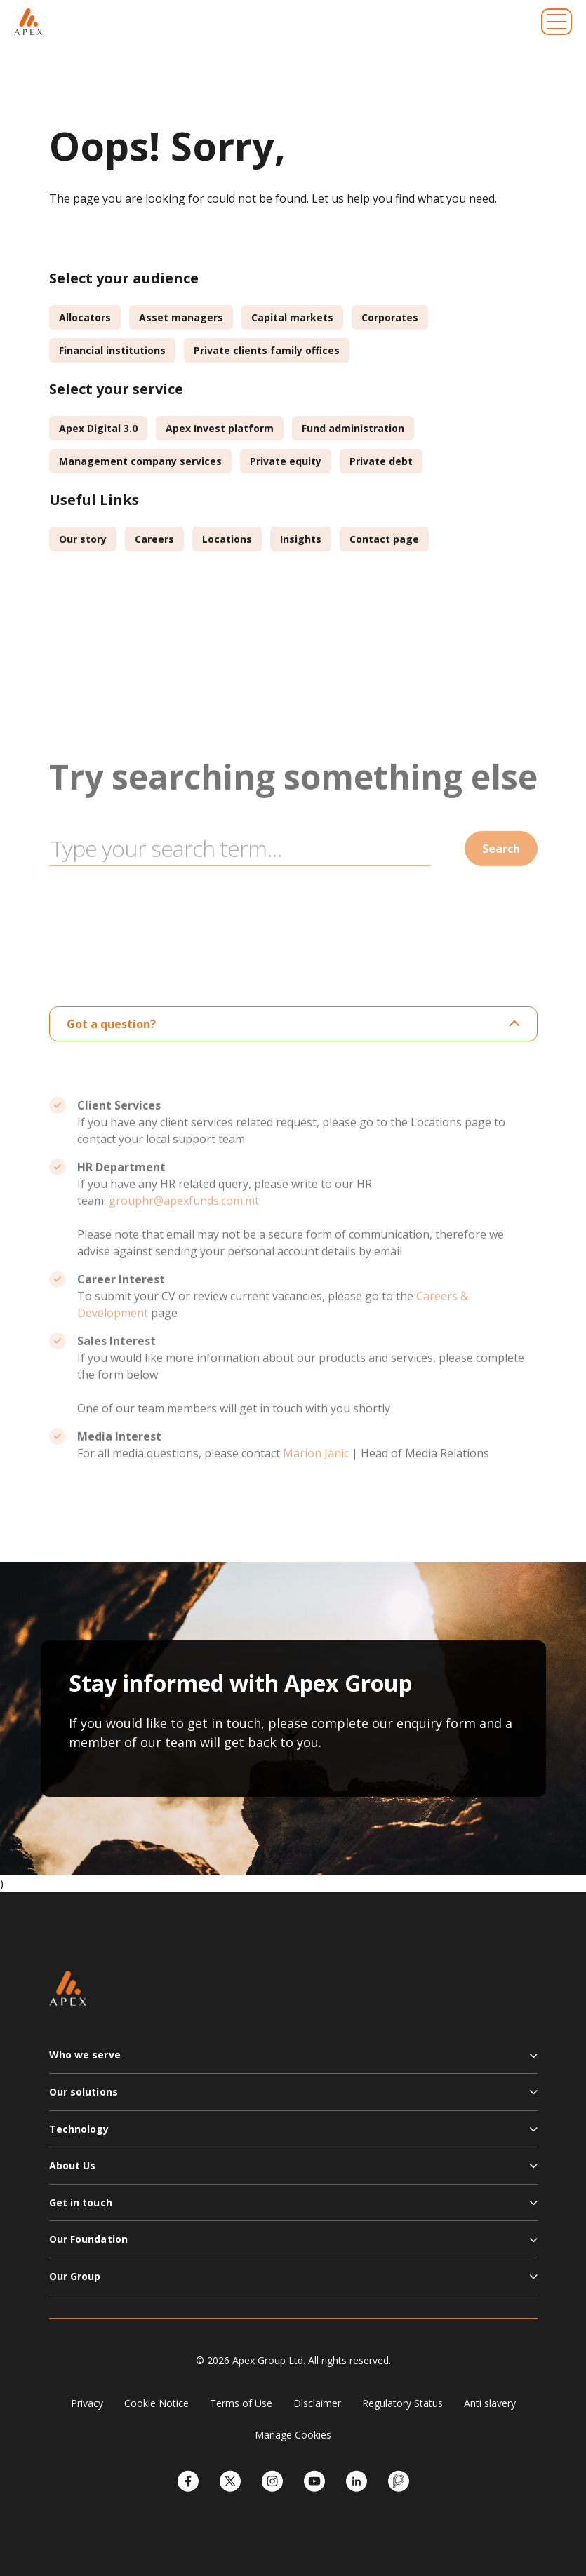  I want to click on Private debt, so click(381, 461).